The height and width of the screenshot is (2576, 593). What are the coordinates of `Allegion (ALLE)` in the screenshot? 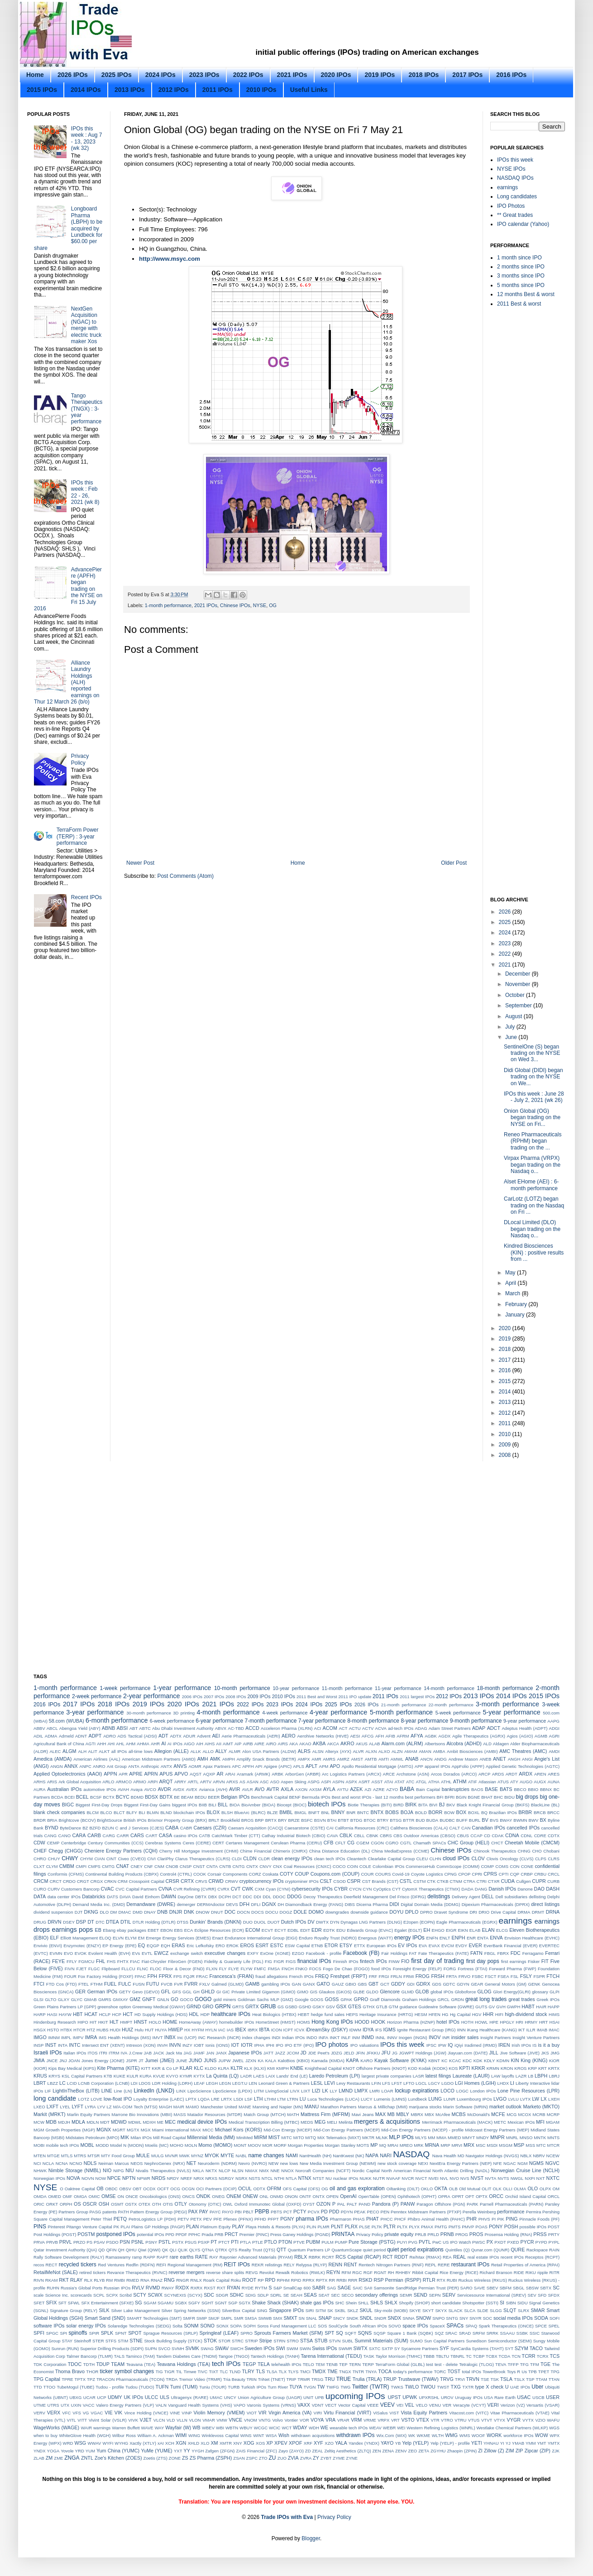 It's located at (171, 1751).